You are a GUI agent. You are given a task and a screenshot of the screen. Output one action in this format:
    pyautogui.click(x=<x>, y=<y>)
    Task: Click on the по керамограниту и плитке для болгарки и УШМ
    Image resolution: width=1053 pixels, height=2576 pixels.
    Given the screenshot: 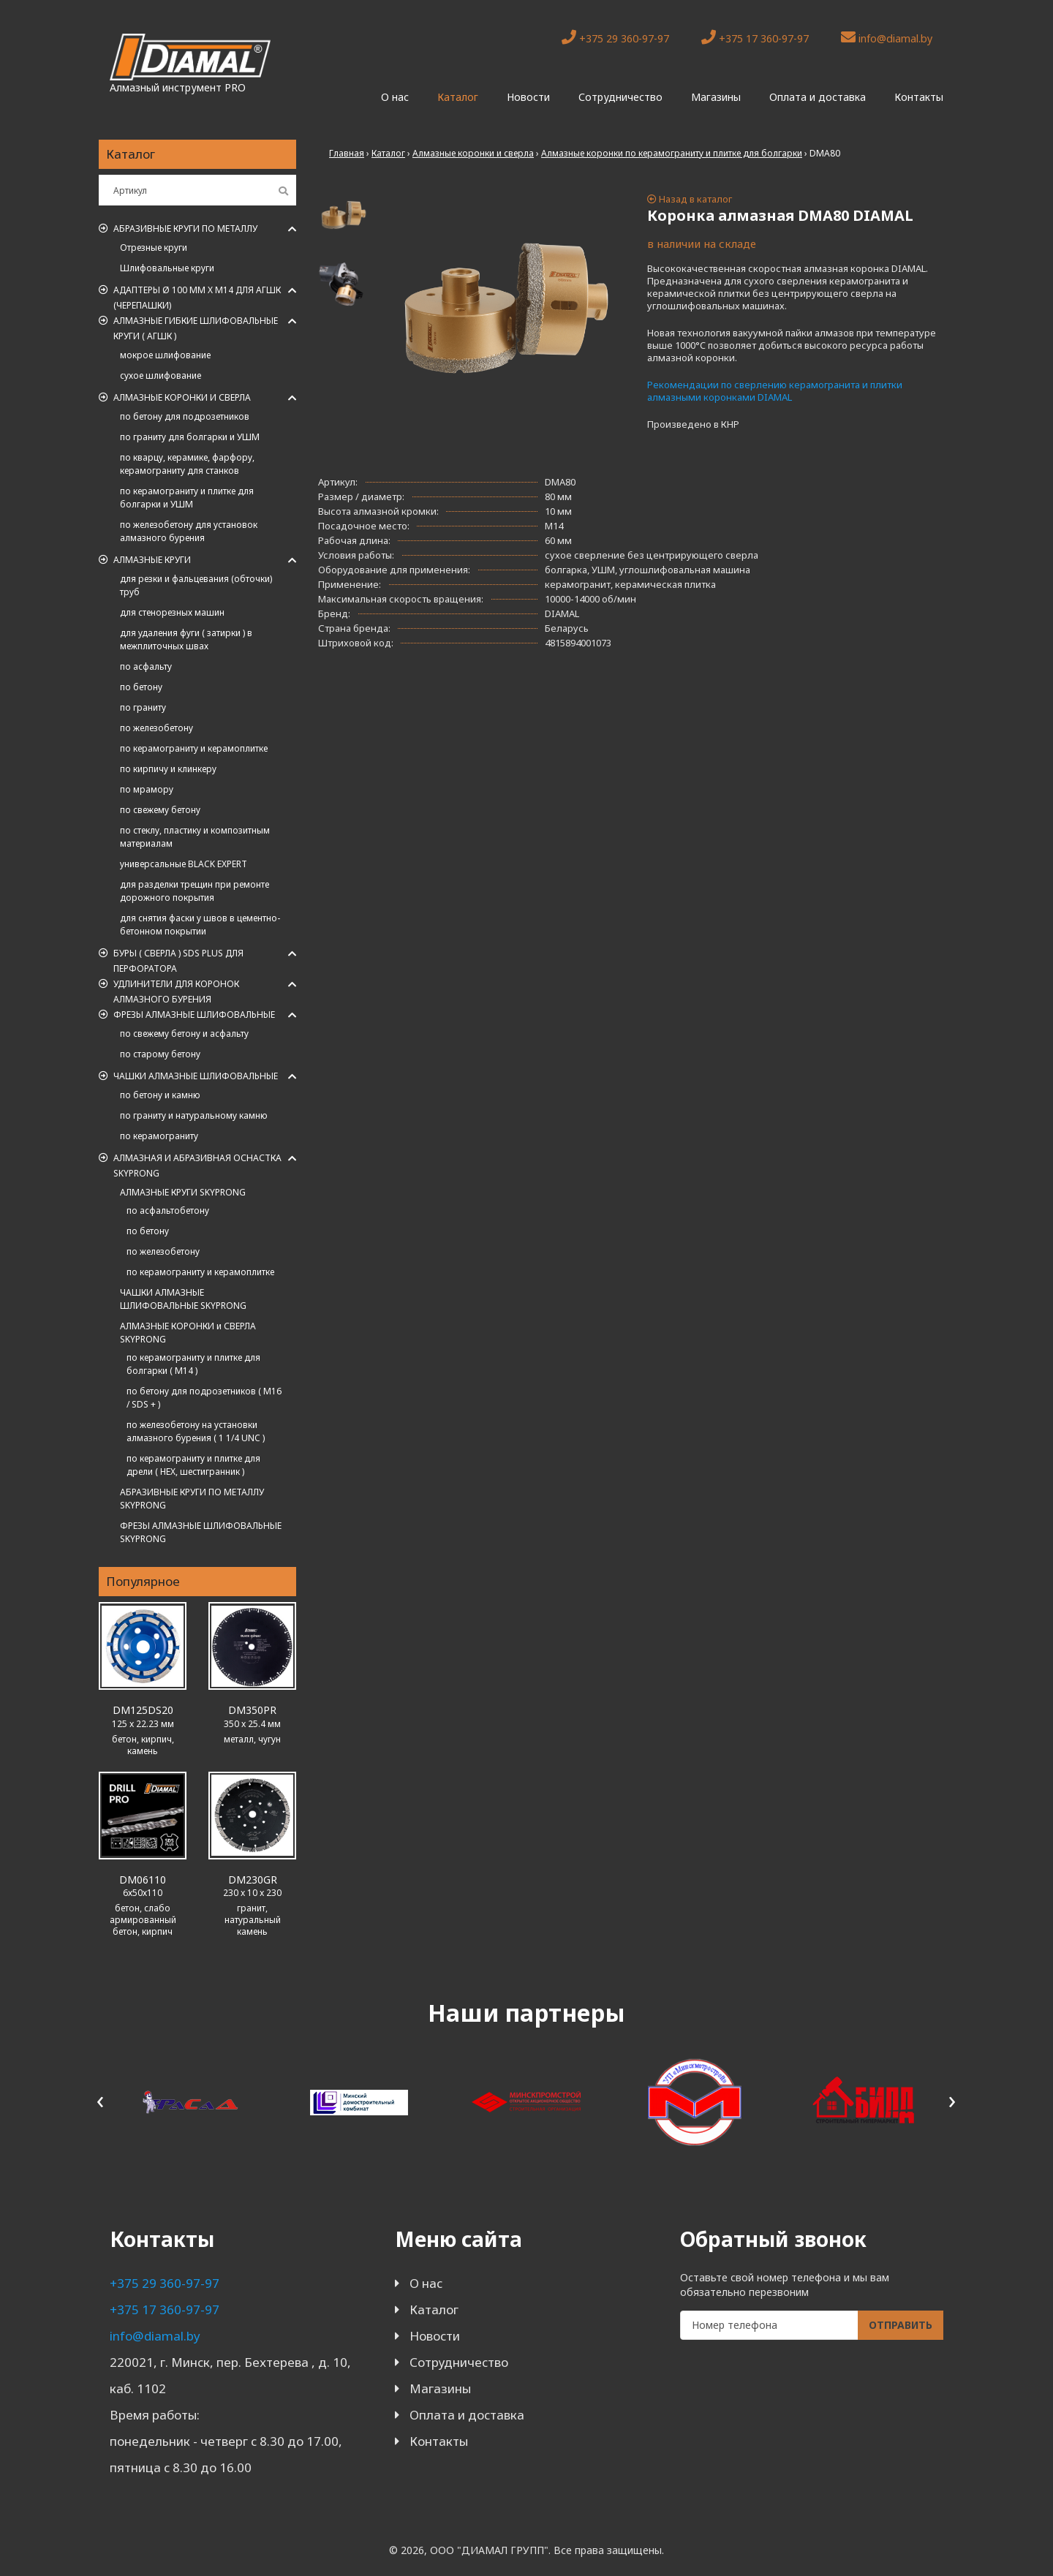 What is the action you would take?
    pyautogui.click(x=187, y=497)
    